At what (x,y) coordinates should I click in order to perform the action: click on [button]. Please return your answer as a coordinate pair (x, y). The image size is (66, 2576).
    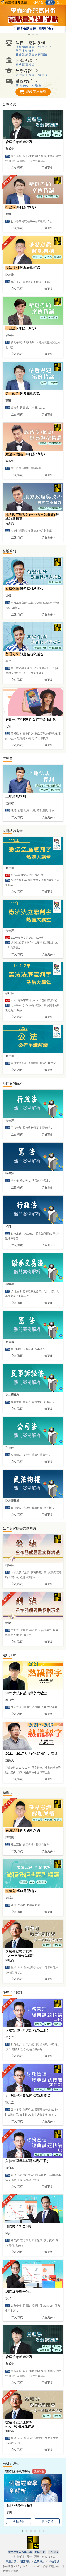
    Looking at the image, I should click on (29, 34).